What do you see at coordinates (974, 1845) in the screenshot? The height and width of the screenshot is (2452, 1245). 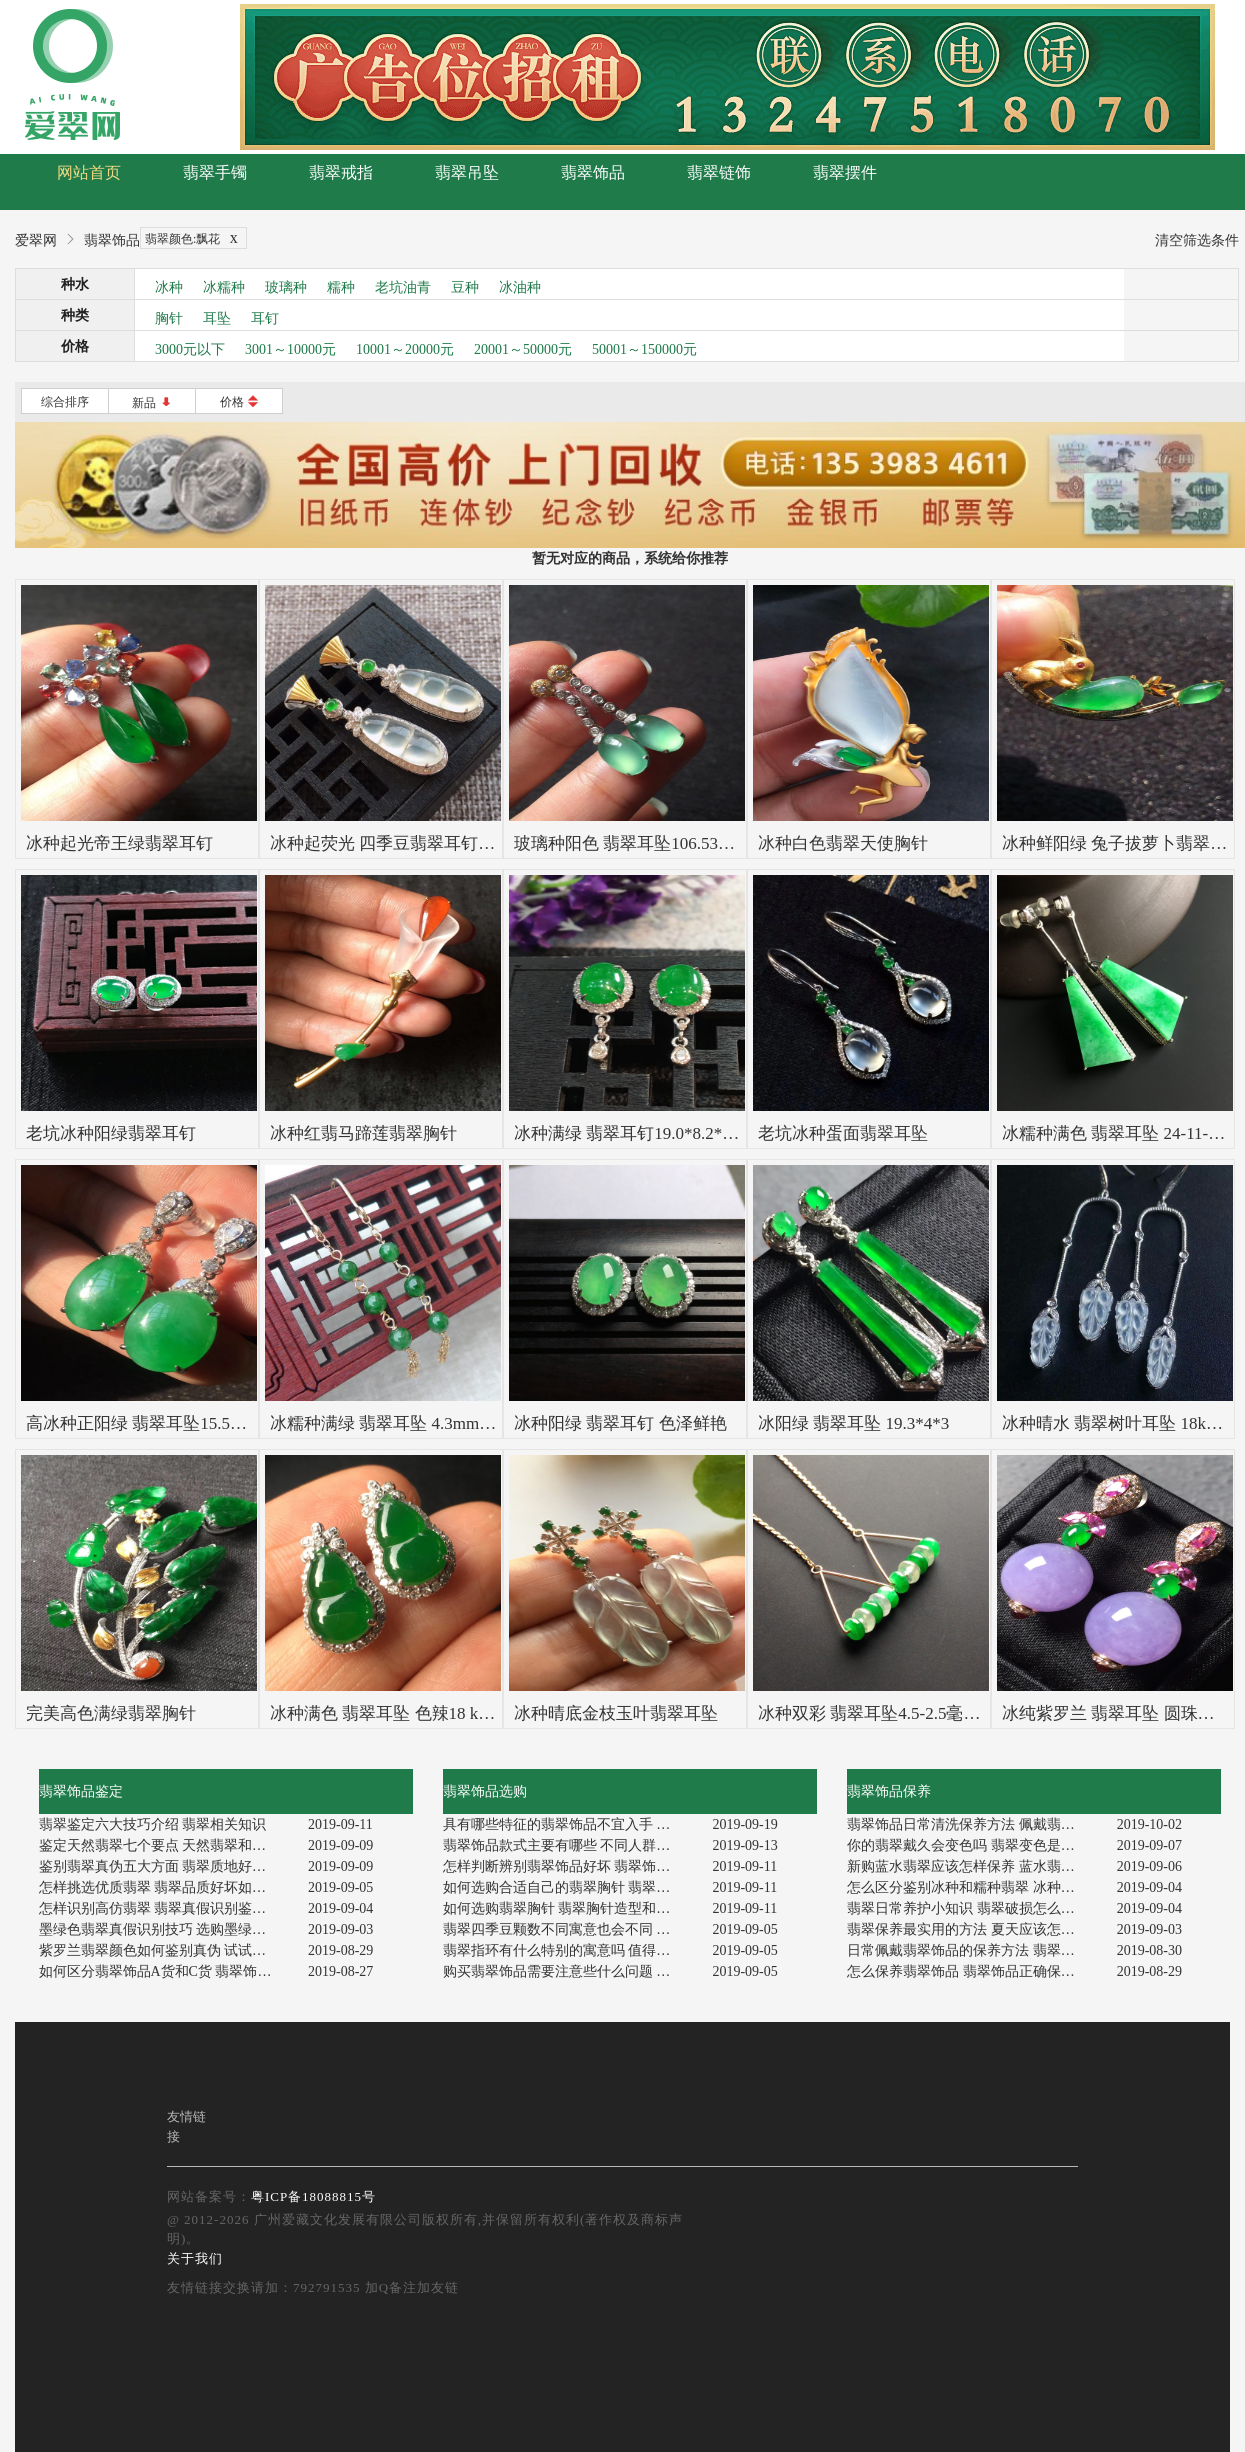 I see `你的翡翠戴久会变色吗 翡翠变色是由几个原因造成的` at bounding box center [974, 1845].